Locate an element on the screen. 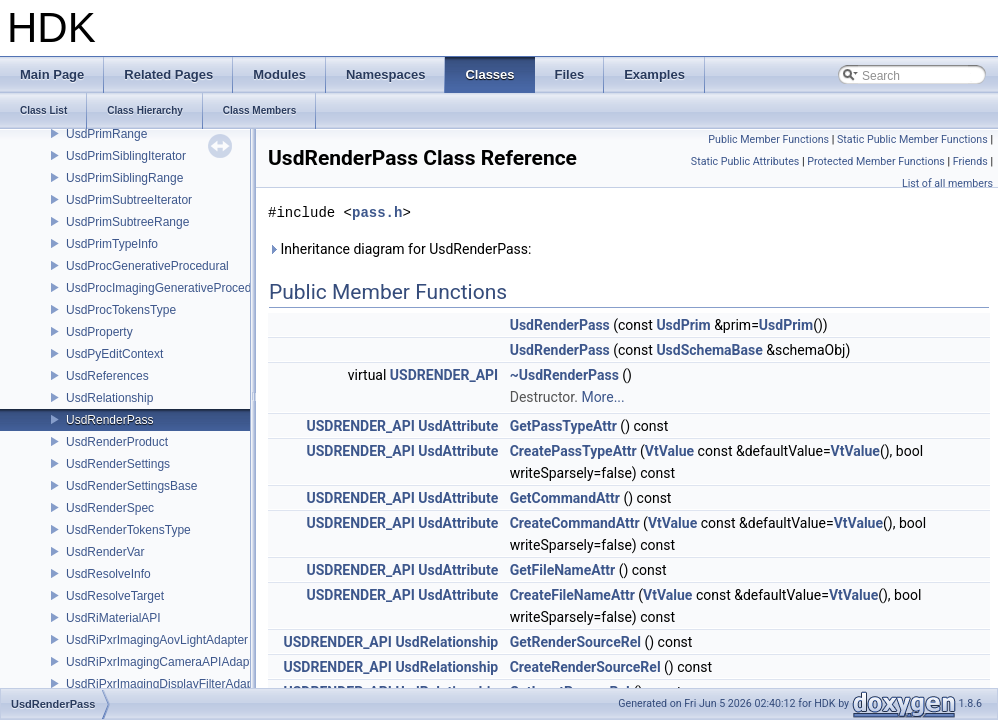 Image resolution: width=998 pixels, height=720 pixels. CreateCommandAttr is located at coordinates (575, 523).